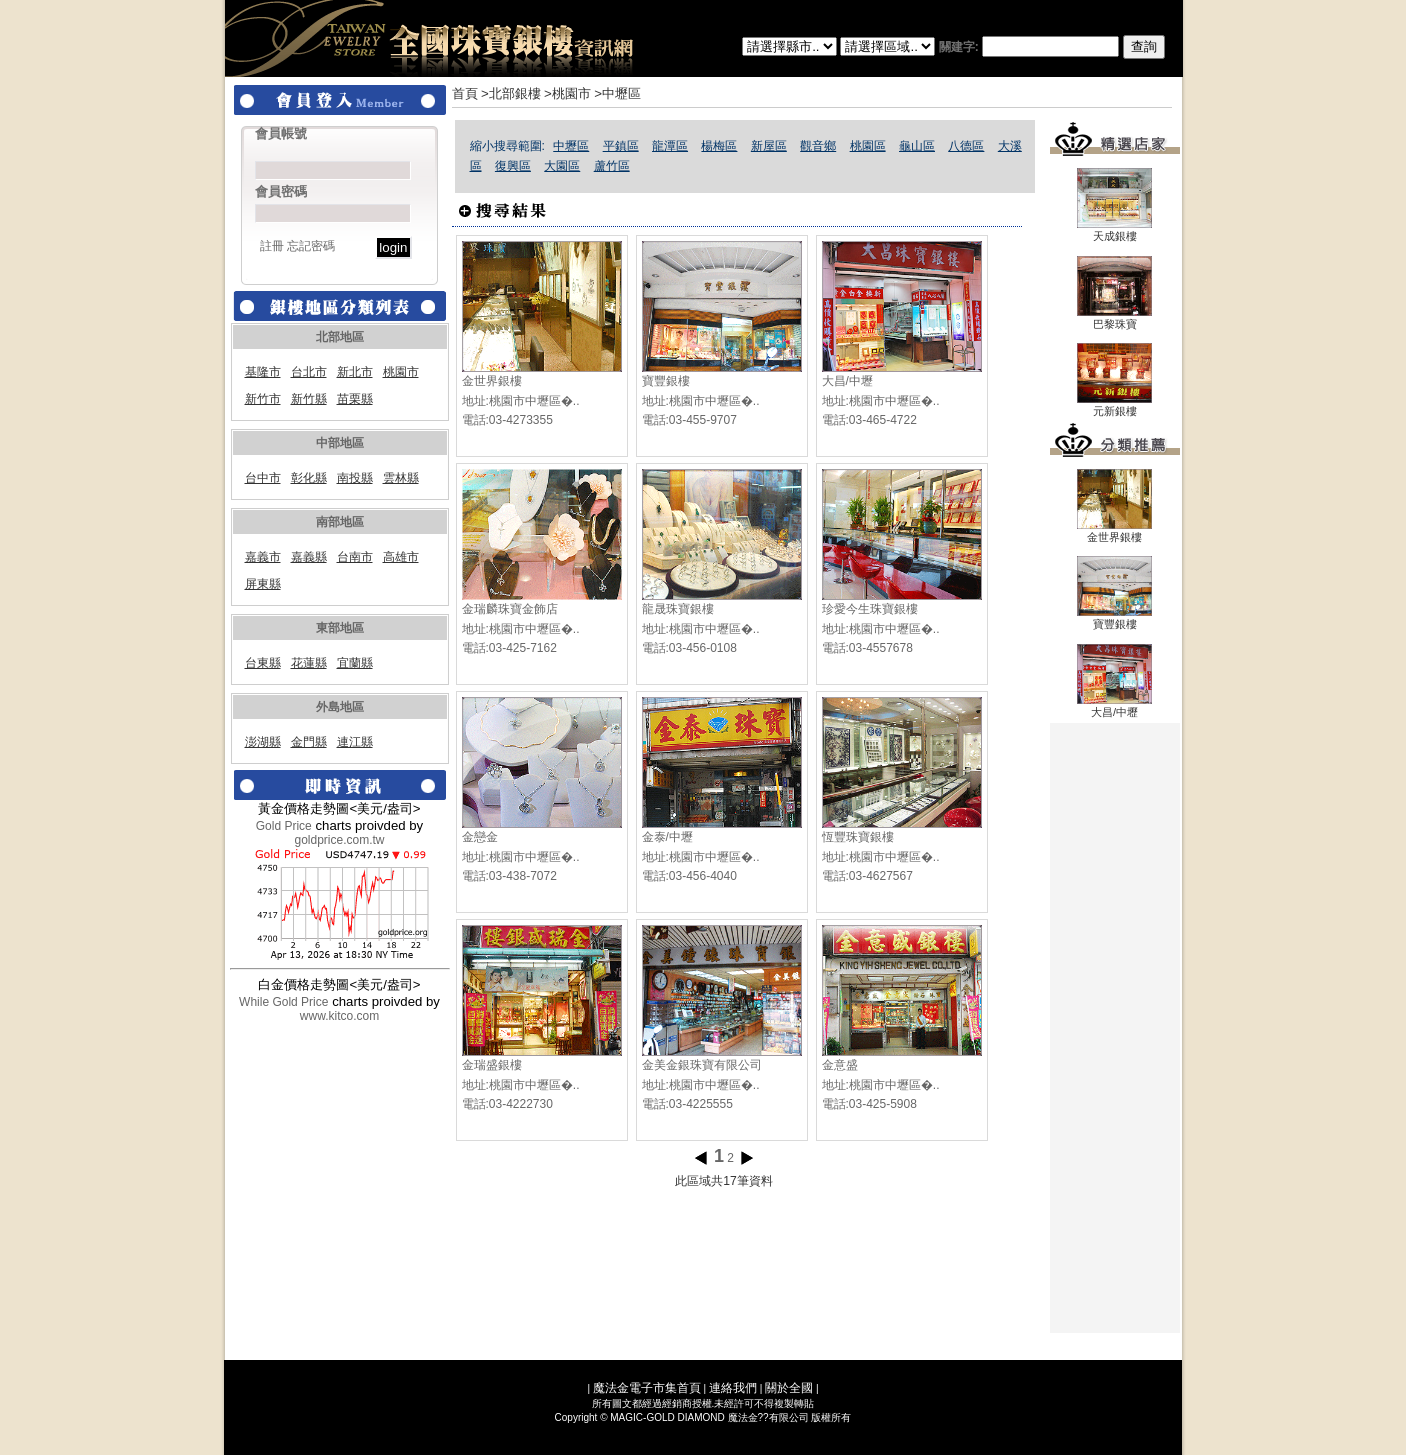 Image resolution: width=1406 pixels, height=1455 pixels. Describe the element at coordinates (1052, 47) in the screenshot. I see `關建字:` at that location.